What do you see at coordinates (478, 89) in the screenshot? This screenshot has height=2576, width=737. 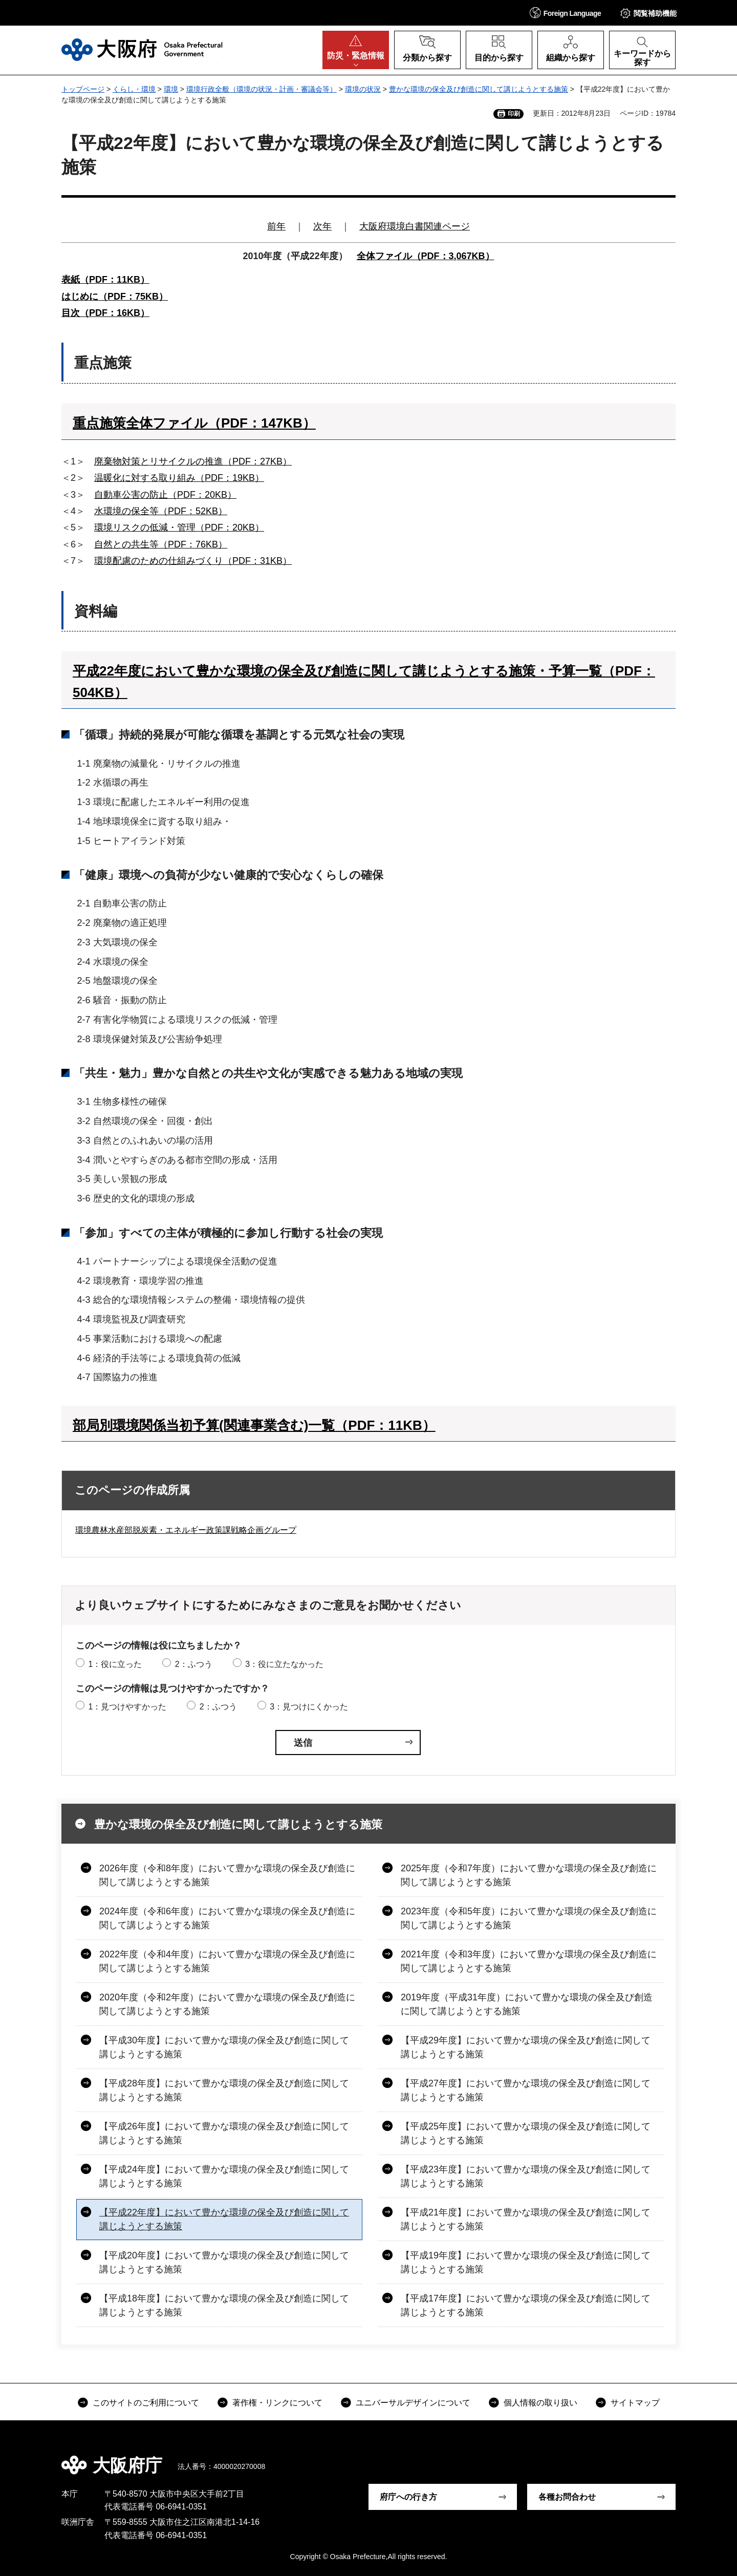 I see `豊かな環境の保全及び創造に関して講じようとする施策` at bounding box center [478, 89].